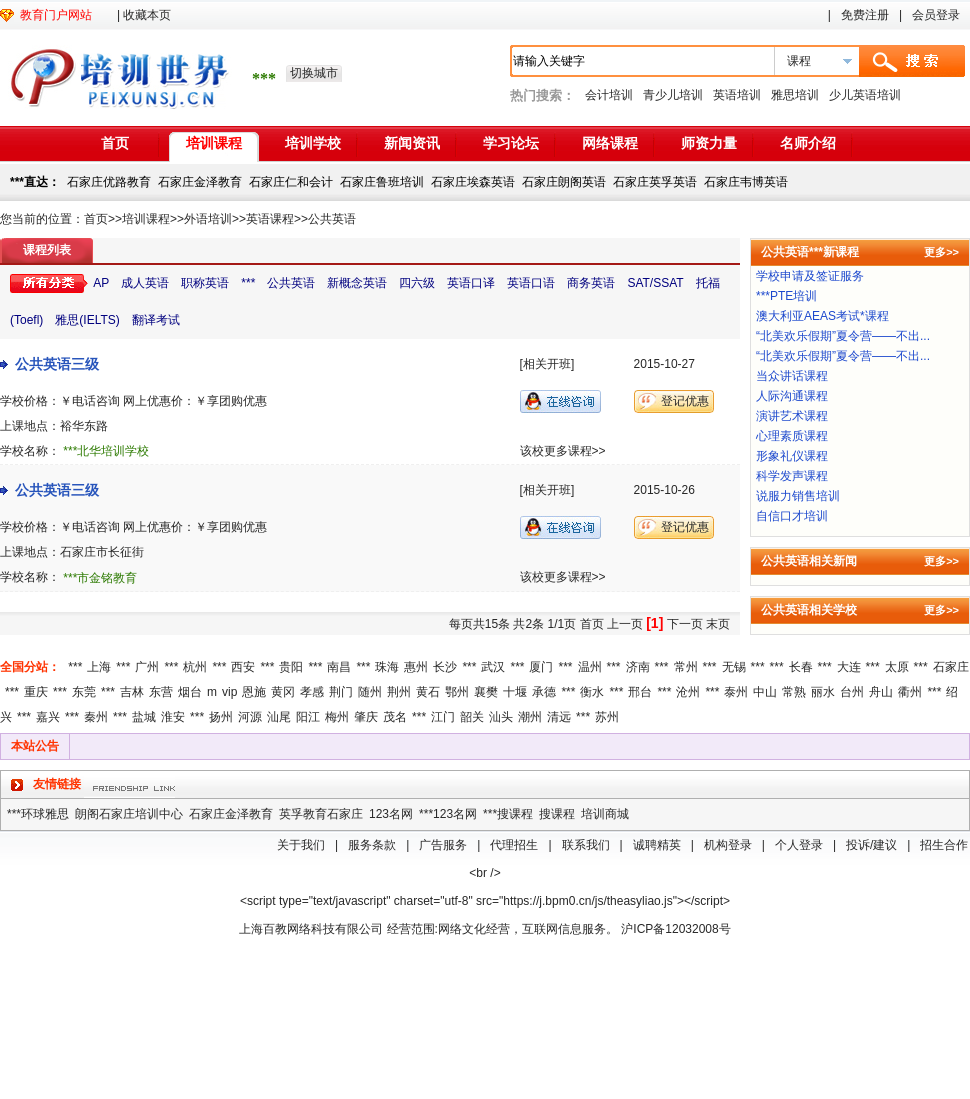 The width and height of the screenshot is (970, 1099). Describe the element at coordinates (84, 692) in the screenshot. I see `东莞` at that location.